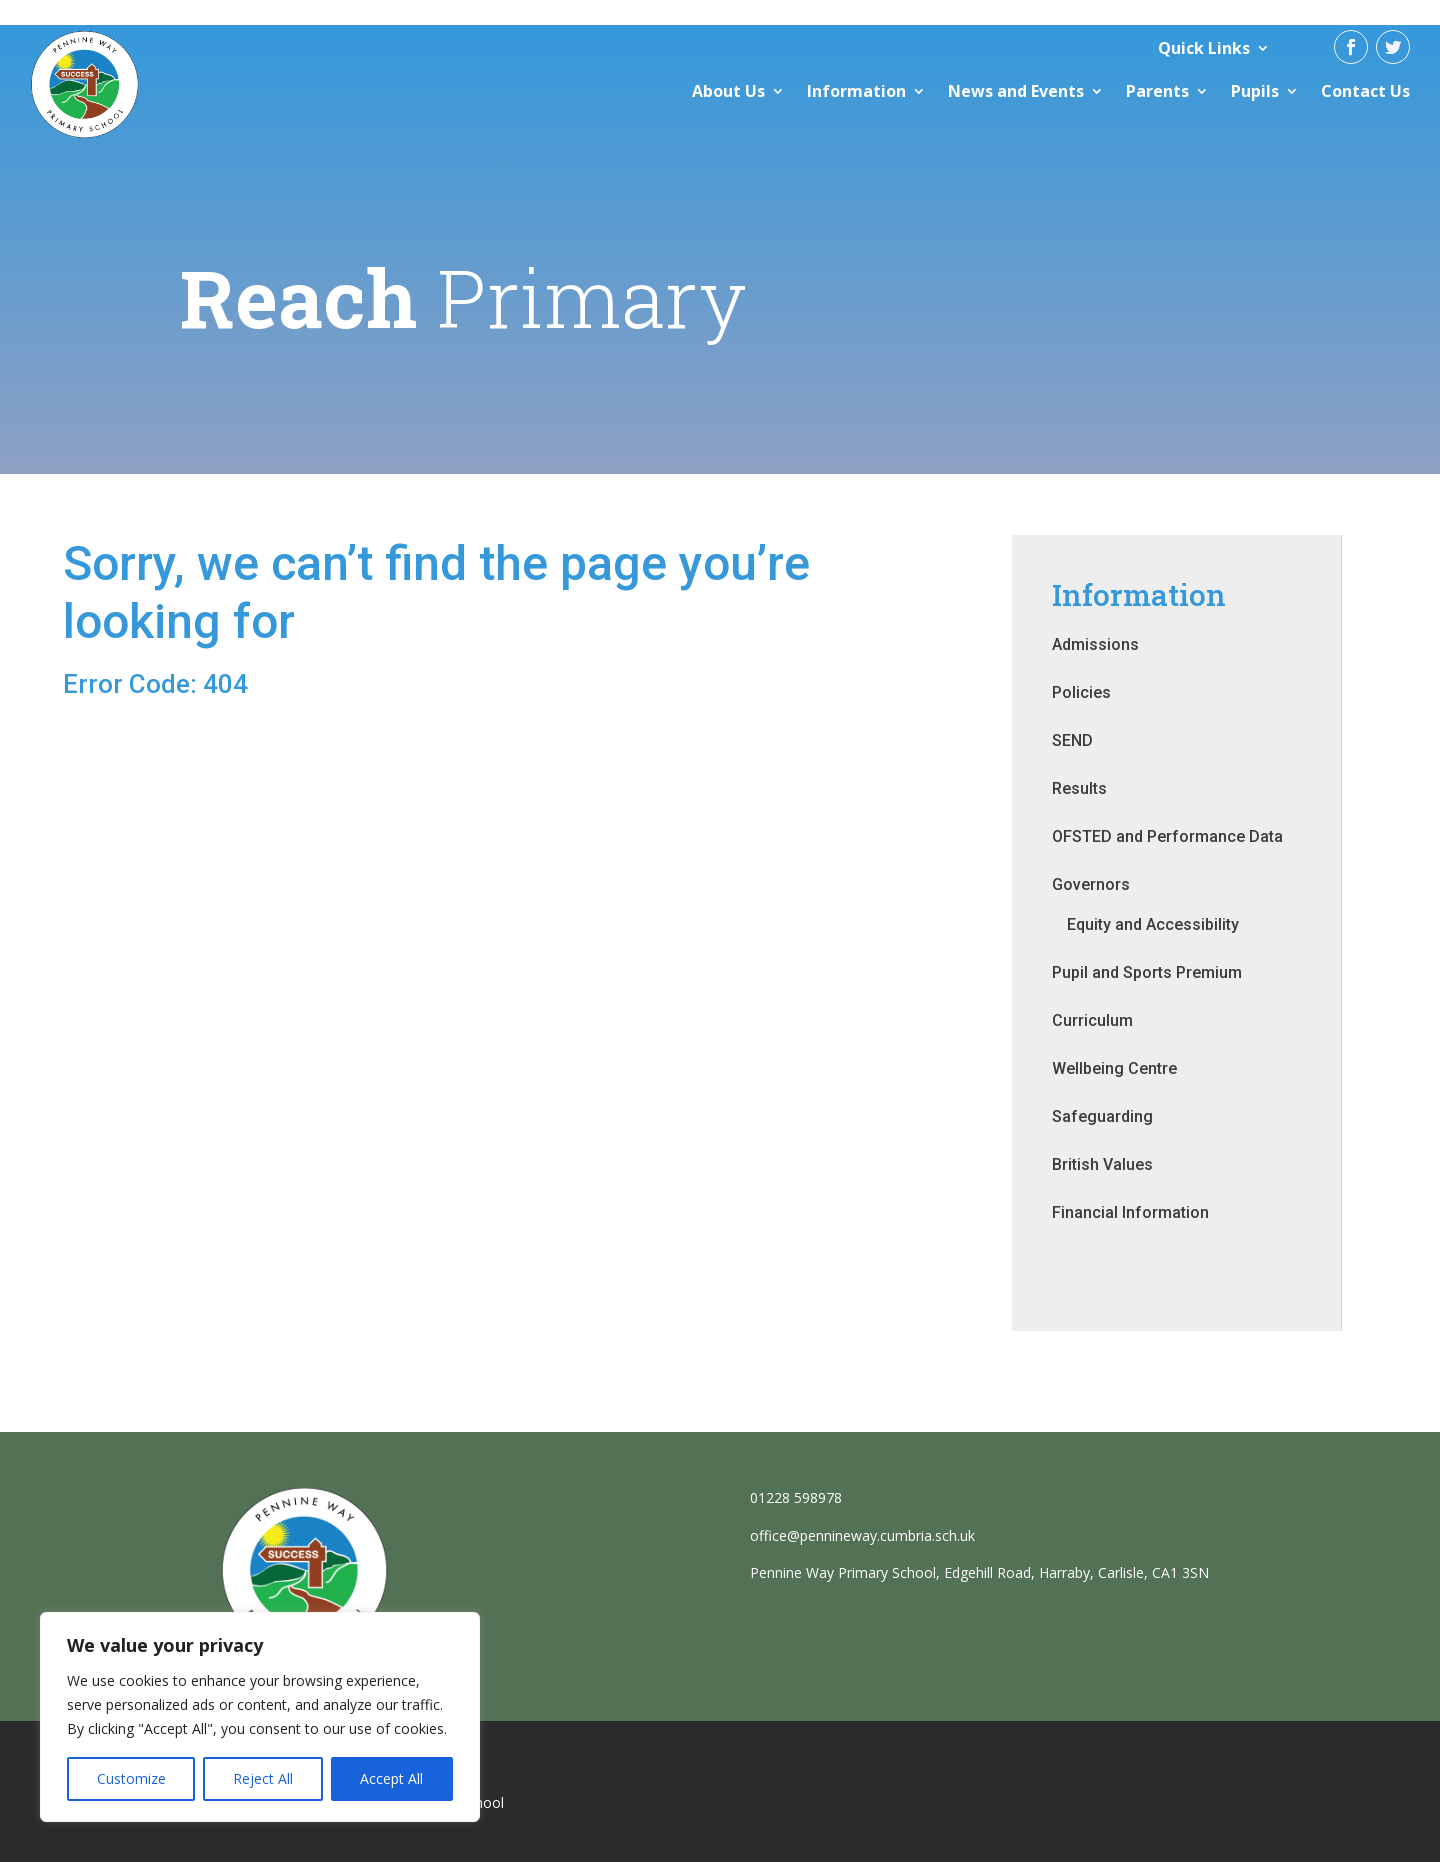 The width and height of the screenshot is (1440, 1862). I want to click on SEND, so click(1072, 740).